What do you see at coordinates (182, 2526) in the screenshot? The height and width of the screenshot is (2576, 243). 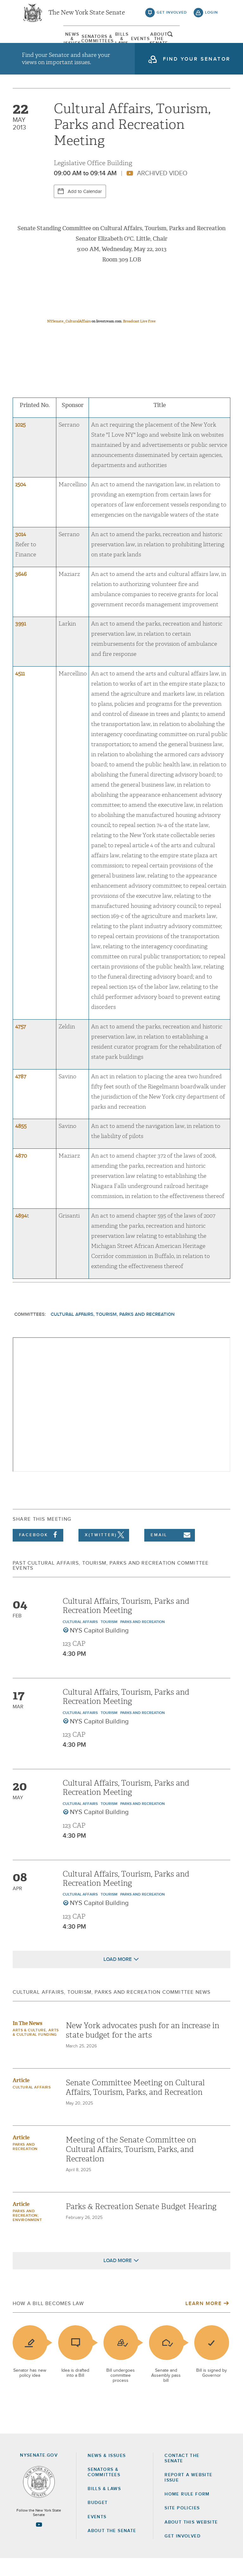 I see `Site Policies` at bounding box center [182, 2526].